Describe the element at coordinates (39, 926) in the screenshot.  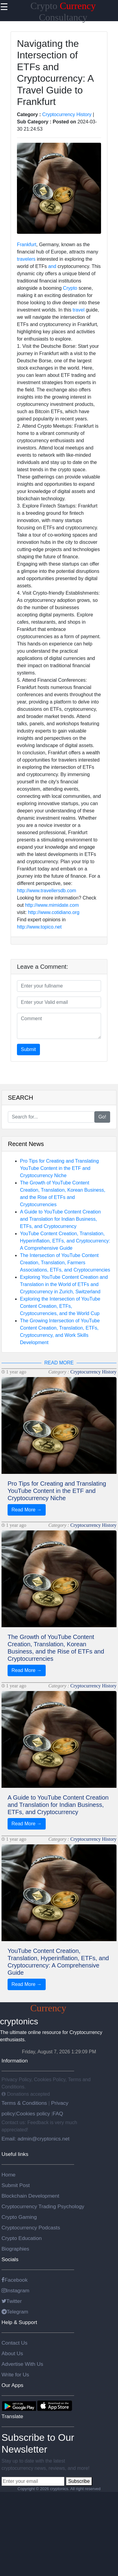
I see `http://www.topico.net` at that location.